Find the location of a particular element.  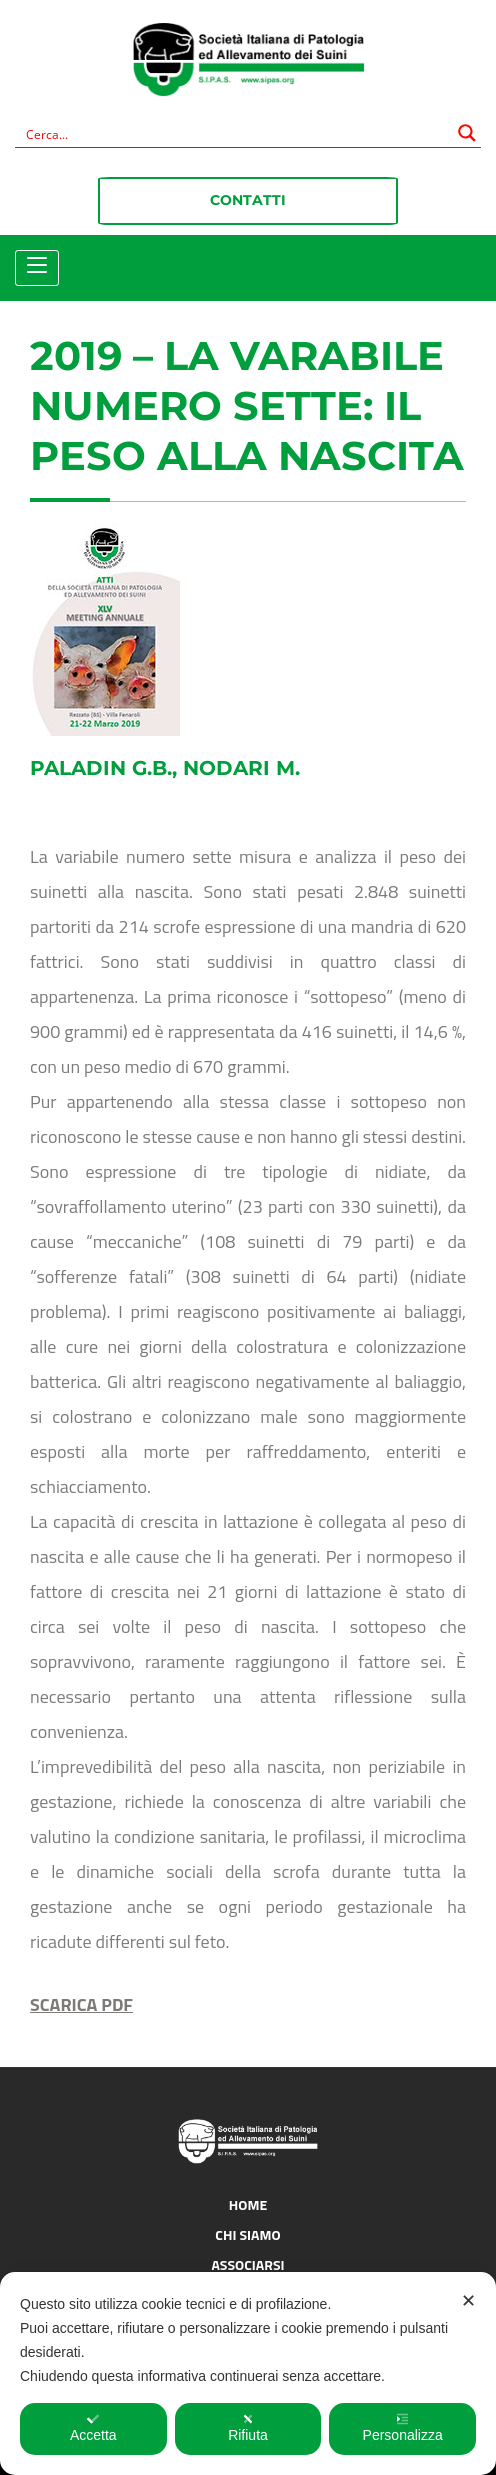

[Search magnifier button] is located at coordinates (467, 133).